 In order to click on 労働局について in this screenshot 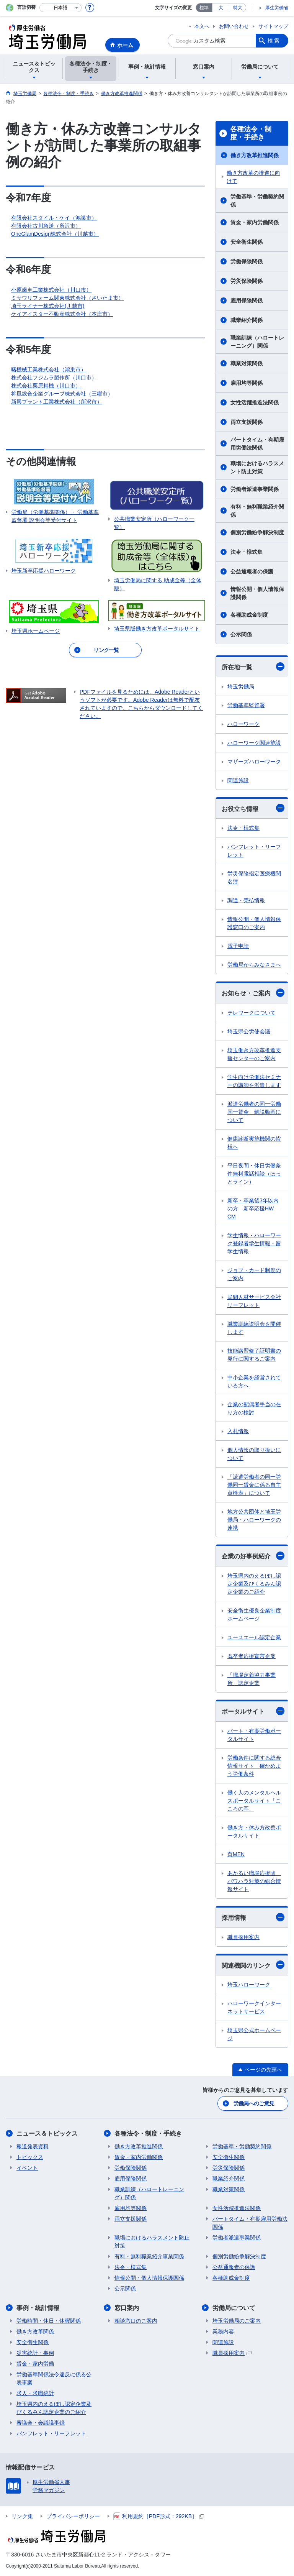, I will do `click(233, 2308)`.